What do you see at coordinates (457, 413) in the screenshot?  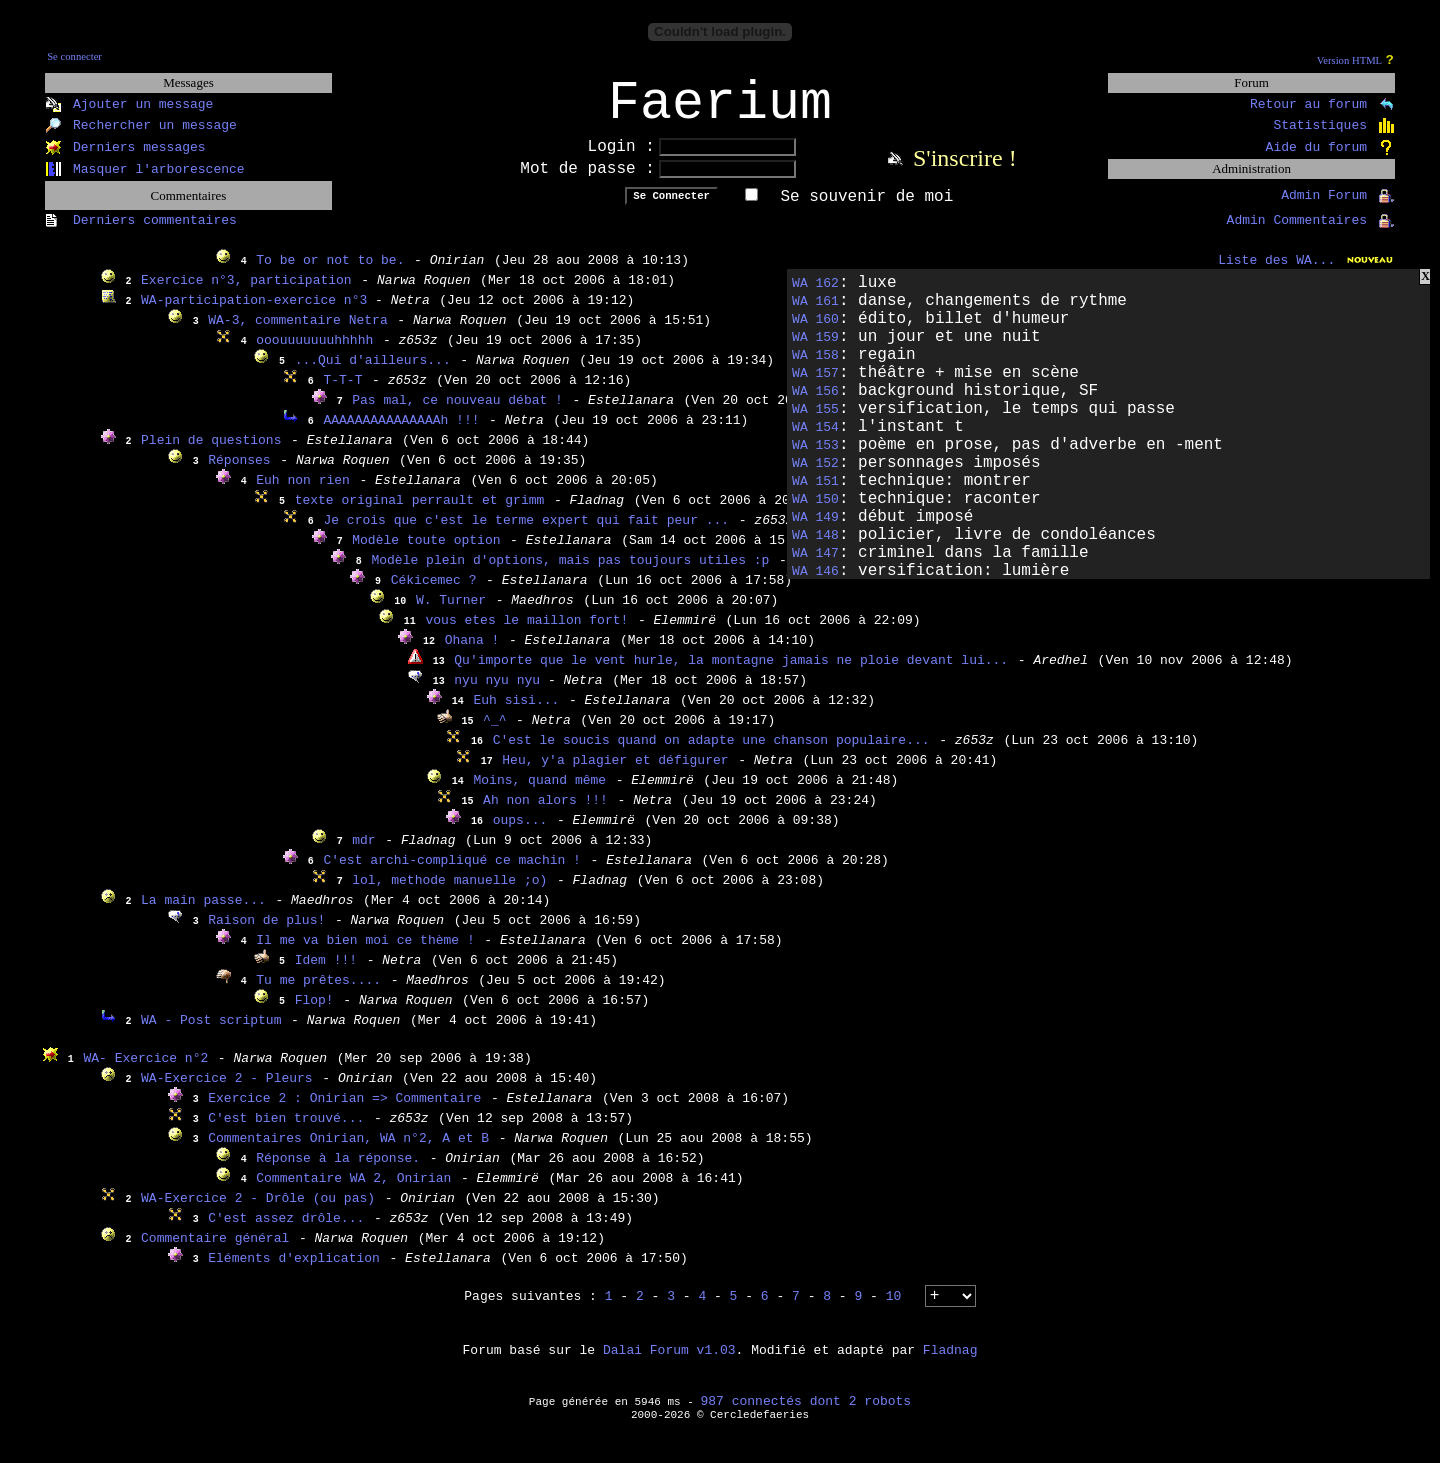 I see `Pas mal, ce nouveau débat !` at bounding box center [457, 413].